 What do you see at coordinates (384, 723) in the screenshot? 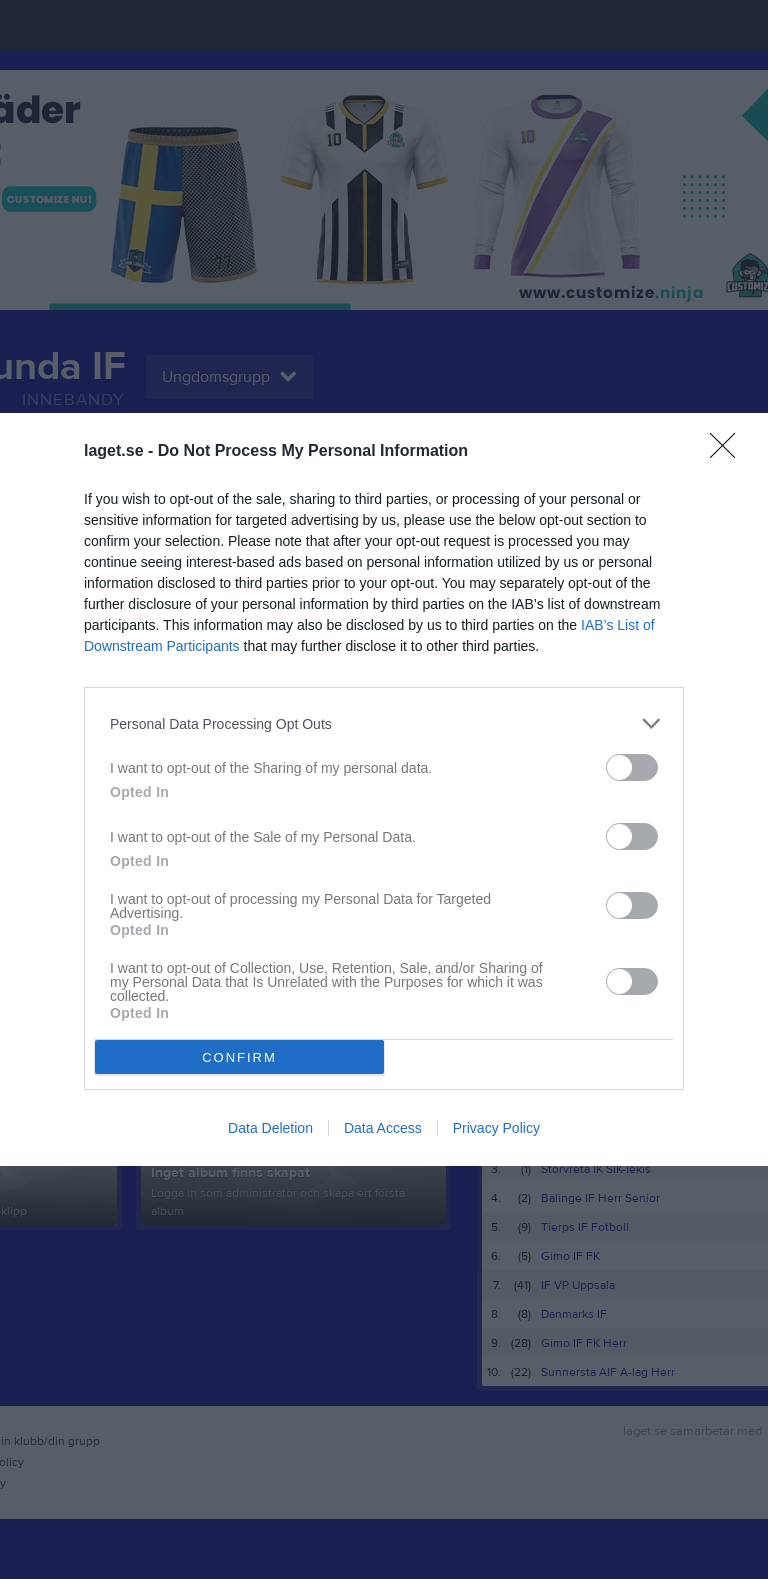
I see `[listitem]` at bounding box center [384, 723].